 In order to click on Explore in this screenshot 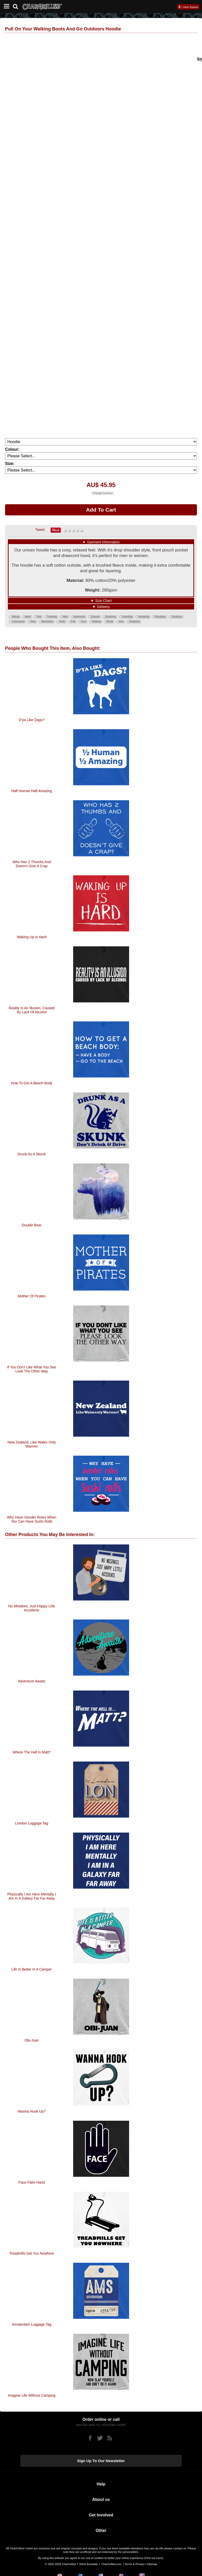, I will do `click(95, 616)`.